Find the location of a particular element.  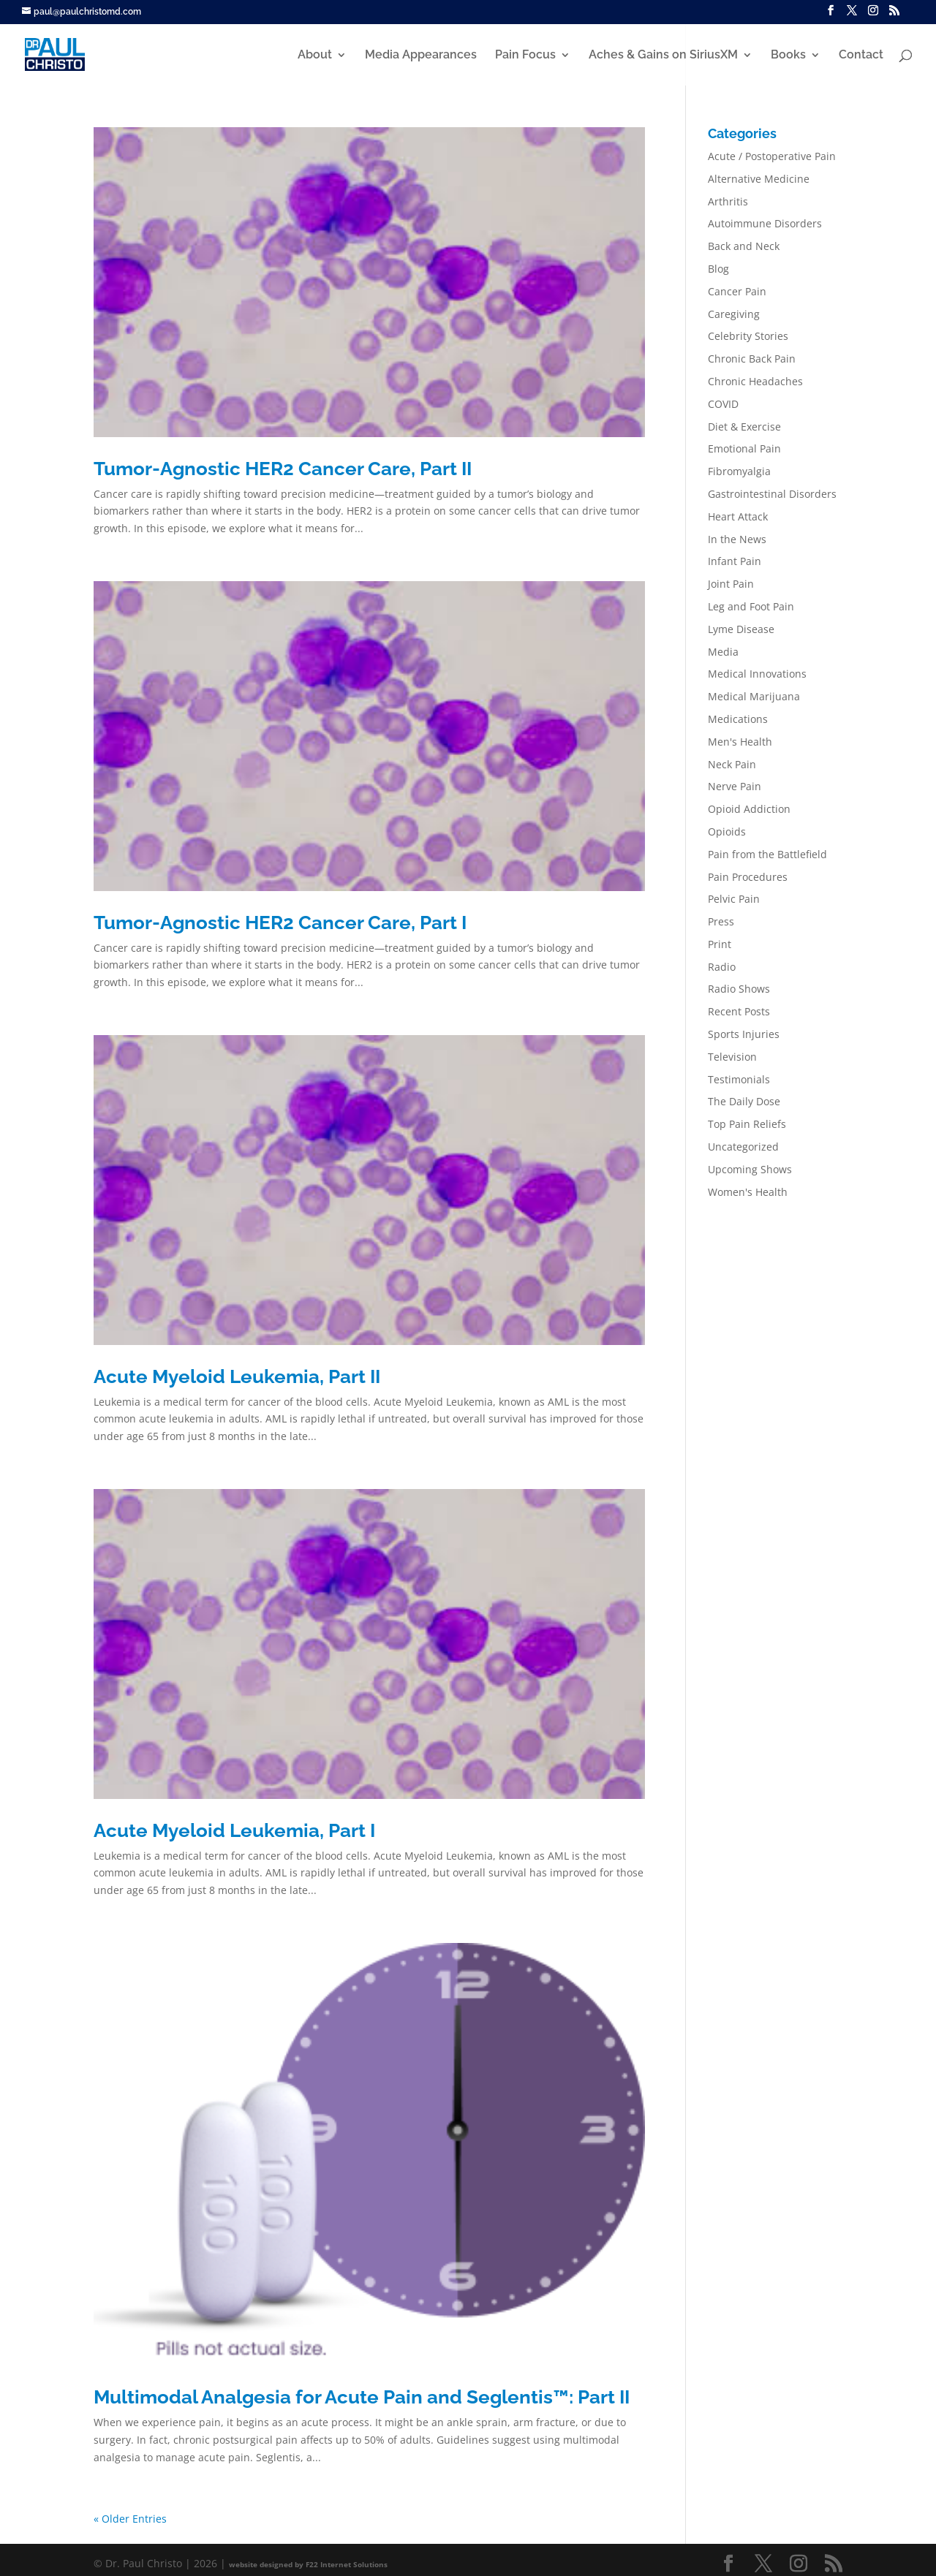

Opioid Addiction is located at coordinates (749, 809).